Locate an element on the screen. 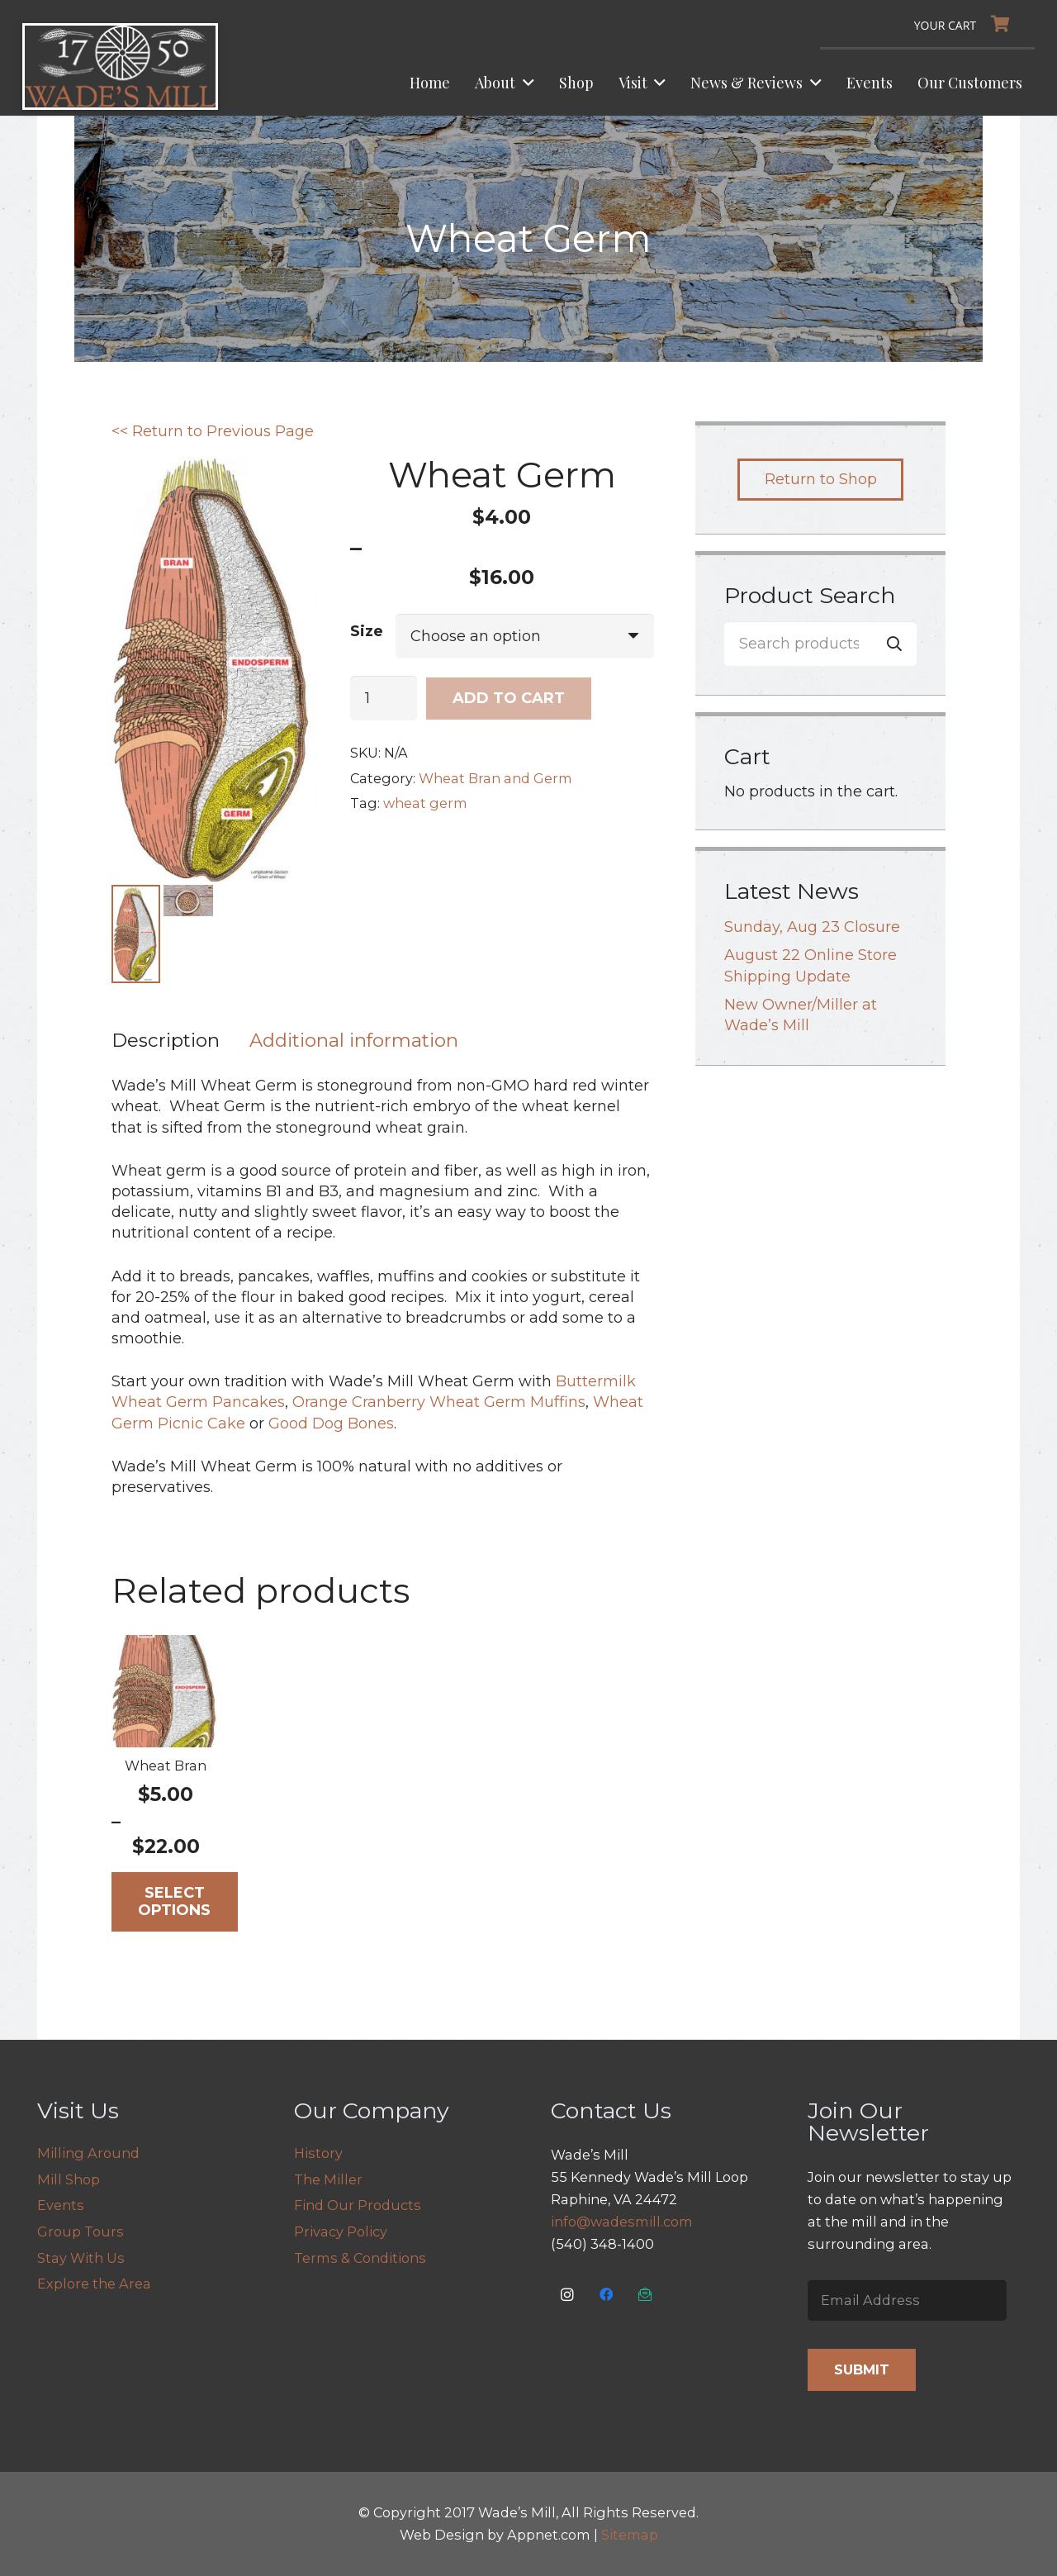 This screenshot has height=2576, width=1057. Sunday, Aug 23 Closure is located at coordinates (812, 927).